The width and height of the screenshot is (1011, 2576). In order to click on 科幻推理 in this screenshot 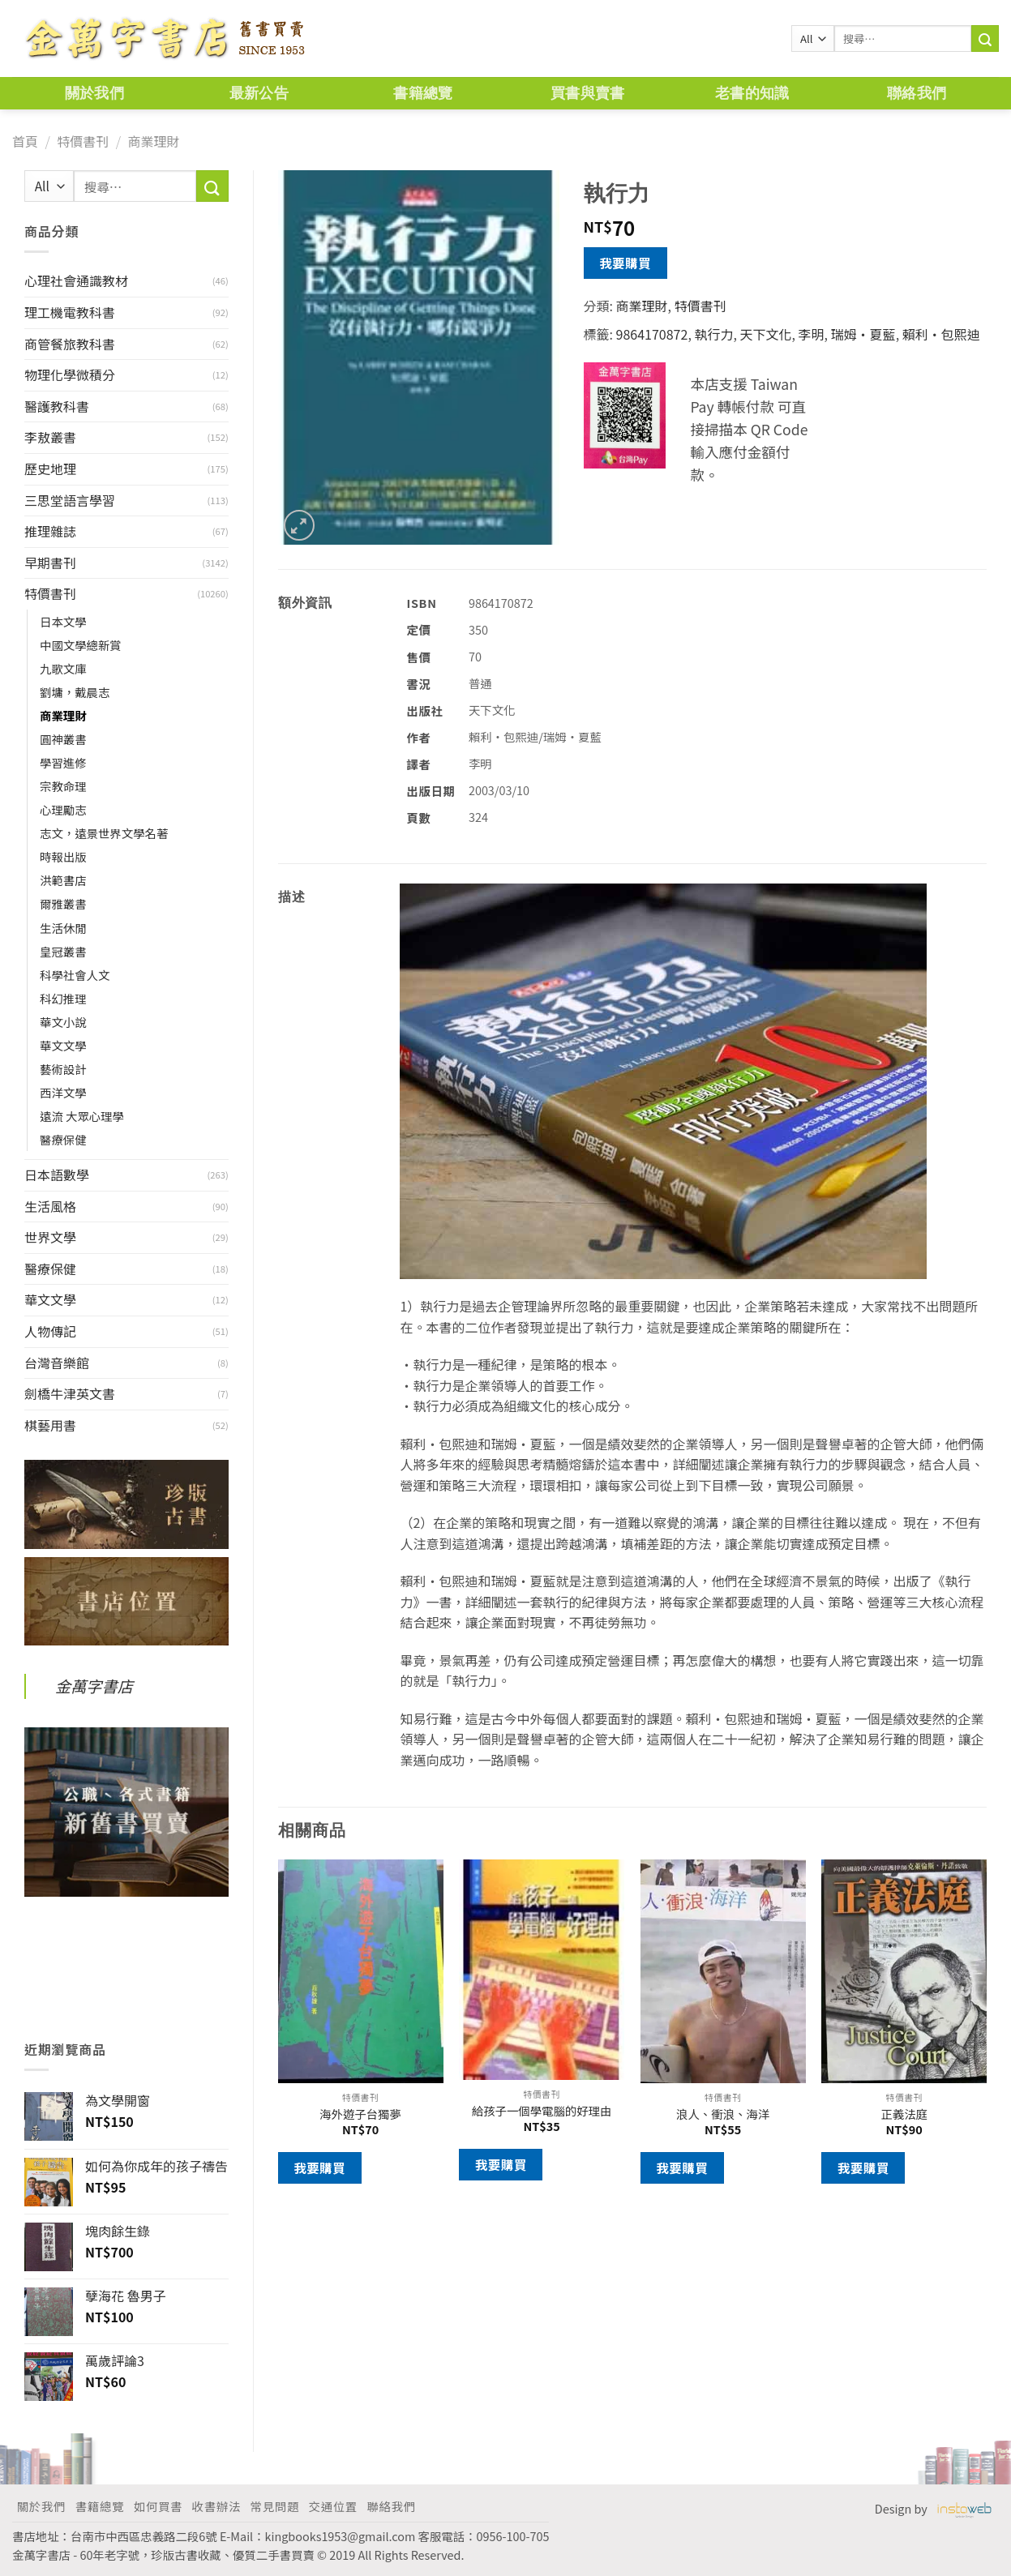, I will do `click(63, 998)`.